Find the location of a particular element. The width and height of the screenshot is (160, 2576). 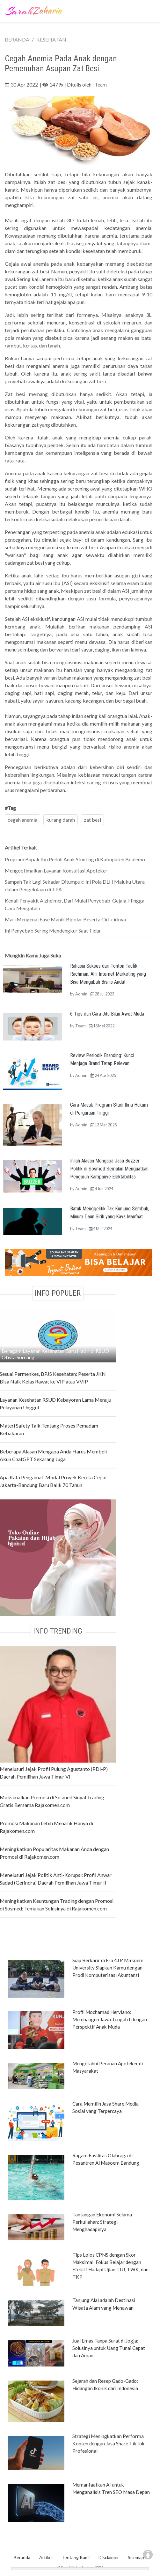

Siap Berkarir di Era 4.0? Ma'soem University Siapkan Kamu dengan Prodi Komputerisasi Akuntansi is located at coordinates (107, 1967).